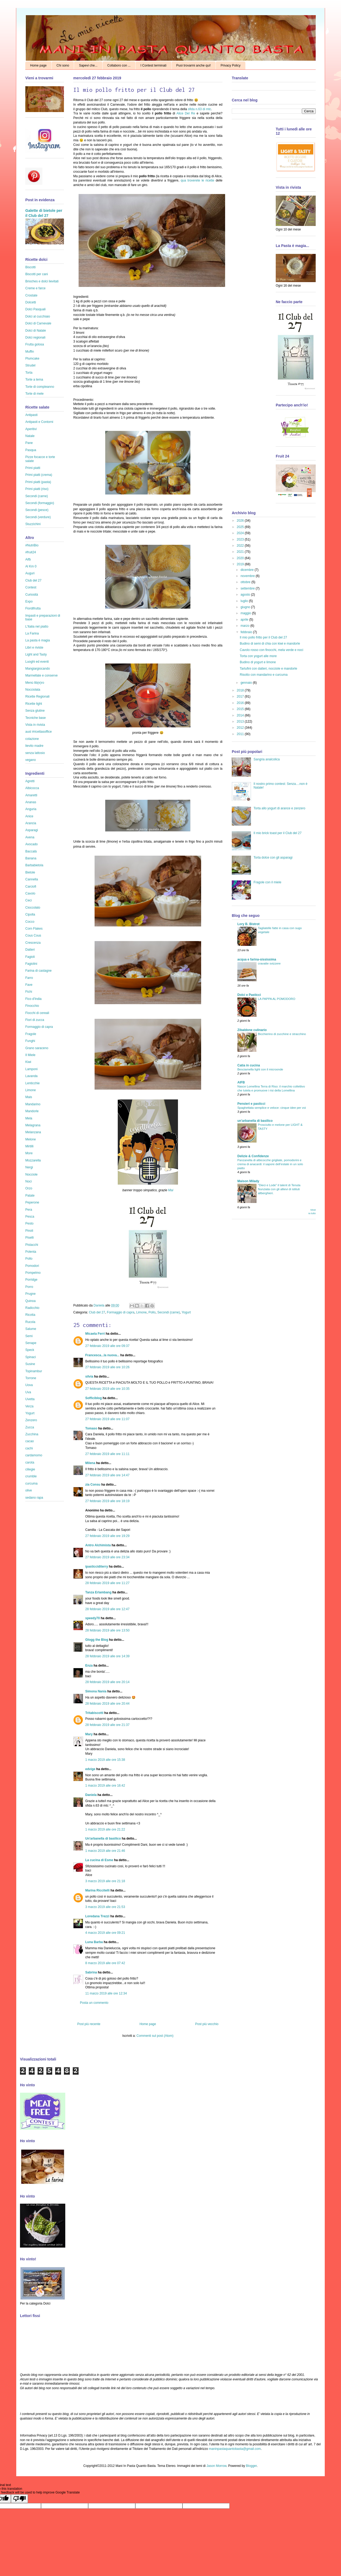 The image size is (341, 2576). Describe the element at coordinates (154, 2036) in the screenshot. I see `Commenti sul post (Atom)` at that location.